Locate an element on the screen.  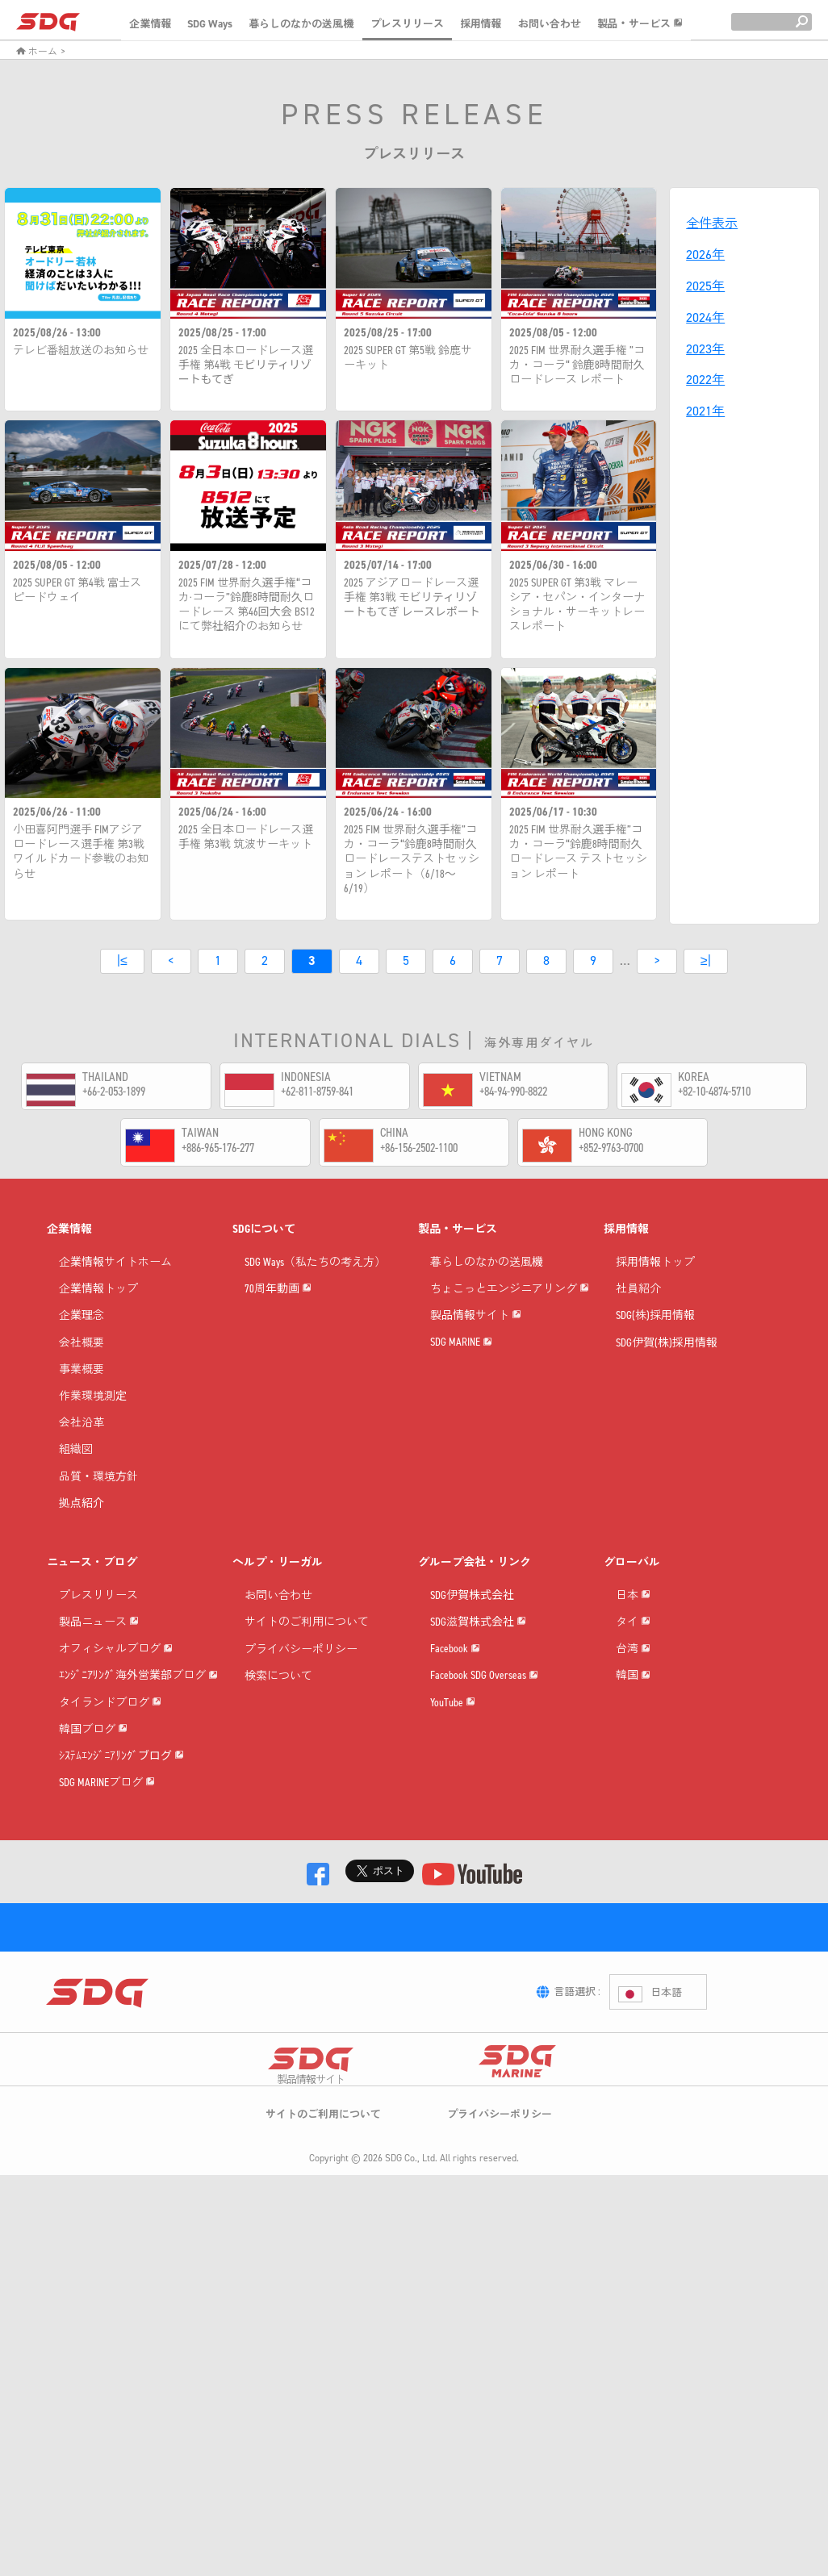
テレビ番組放送のお知らせ is located at coordinates (80, 351).